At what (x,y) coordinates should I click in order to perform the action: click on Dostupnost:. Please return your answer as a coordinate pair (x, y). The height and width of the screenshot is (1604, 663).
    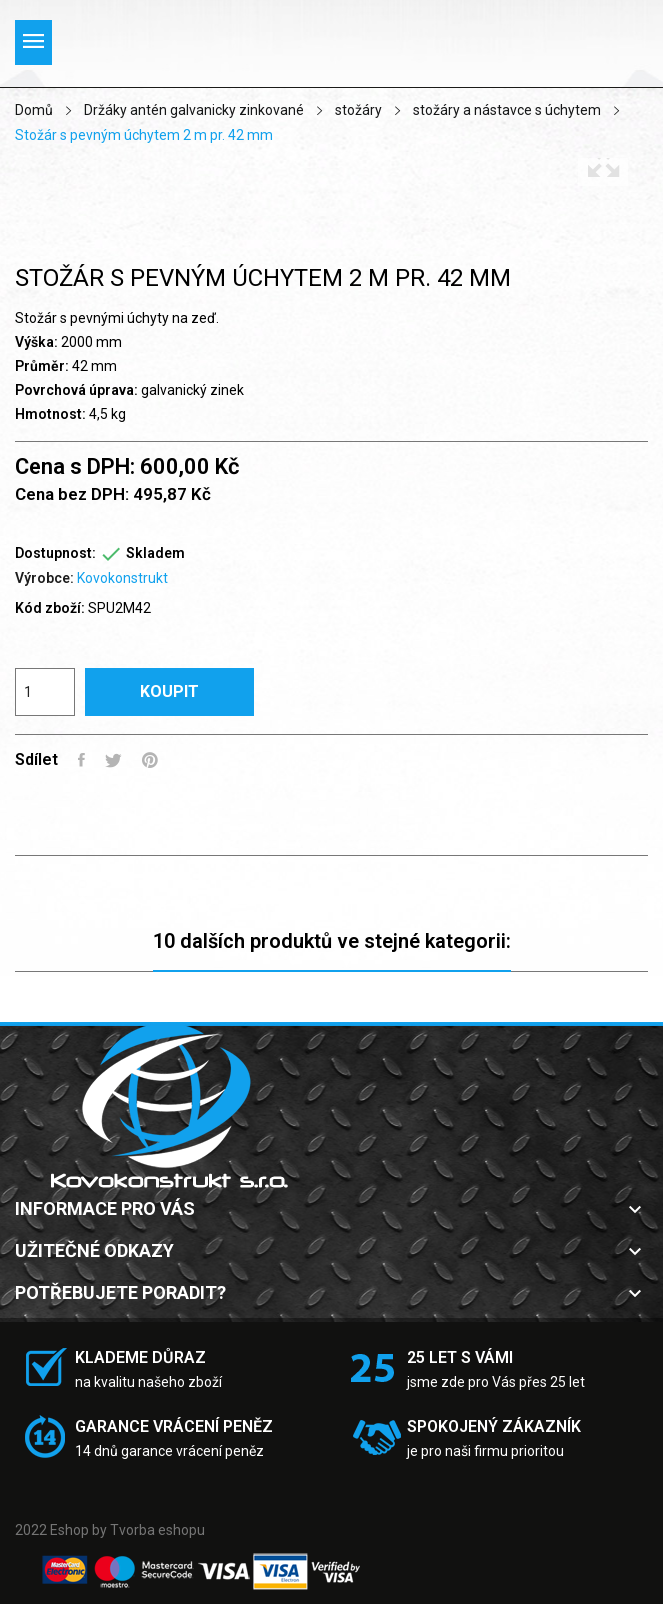
    Looking at the image, I should click on (55, 553).